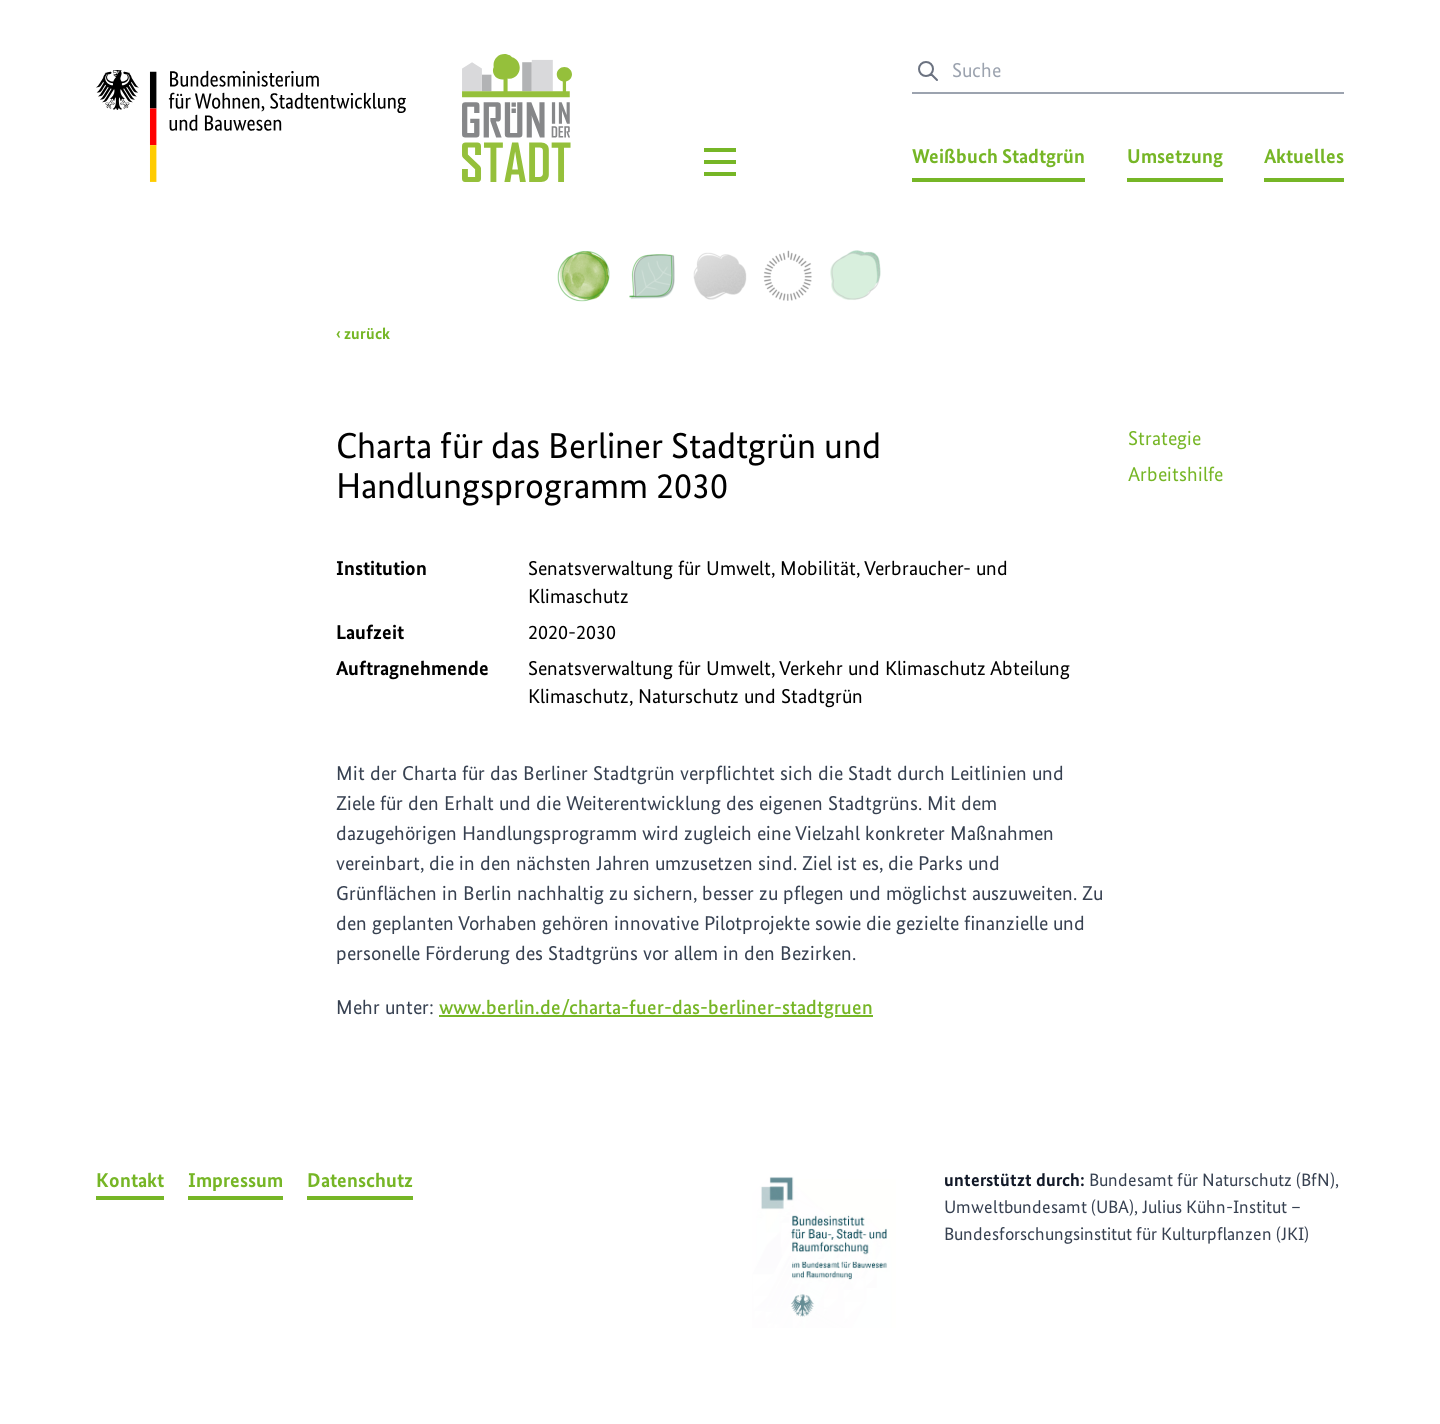 This screenshot has width=1440, height=1424. I want to click on Aktuelles, so click(1304, 156).